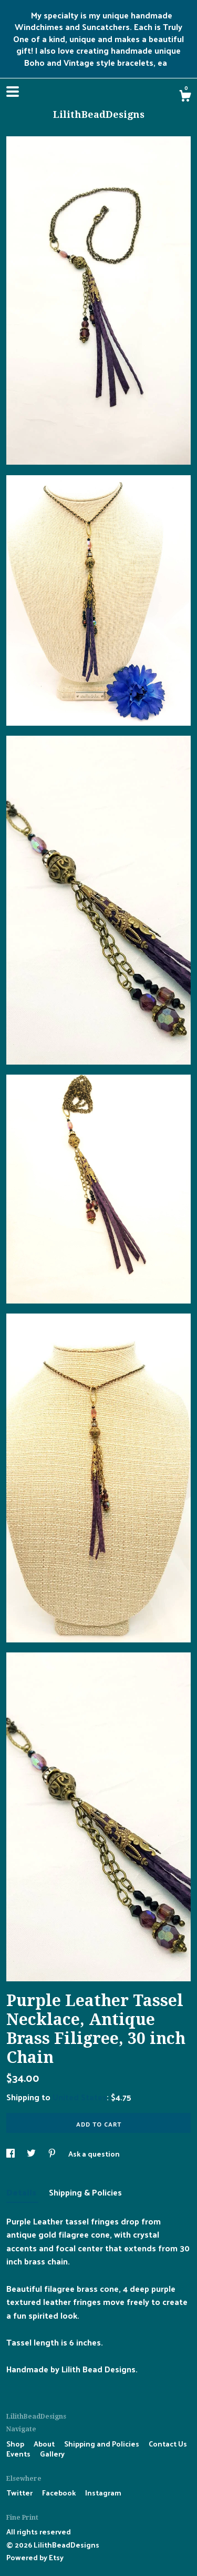 This screenshot has height=2576, width=197. Describe the element at coordinates (53, 2153) in the screenshot. I see `[social media share for pinterest]` at that location.